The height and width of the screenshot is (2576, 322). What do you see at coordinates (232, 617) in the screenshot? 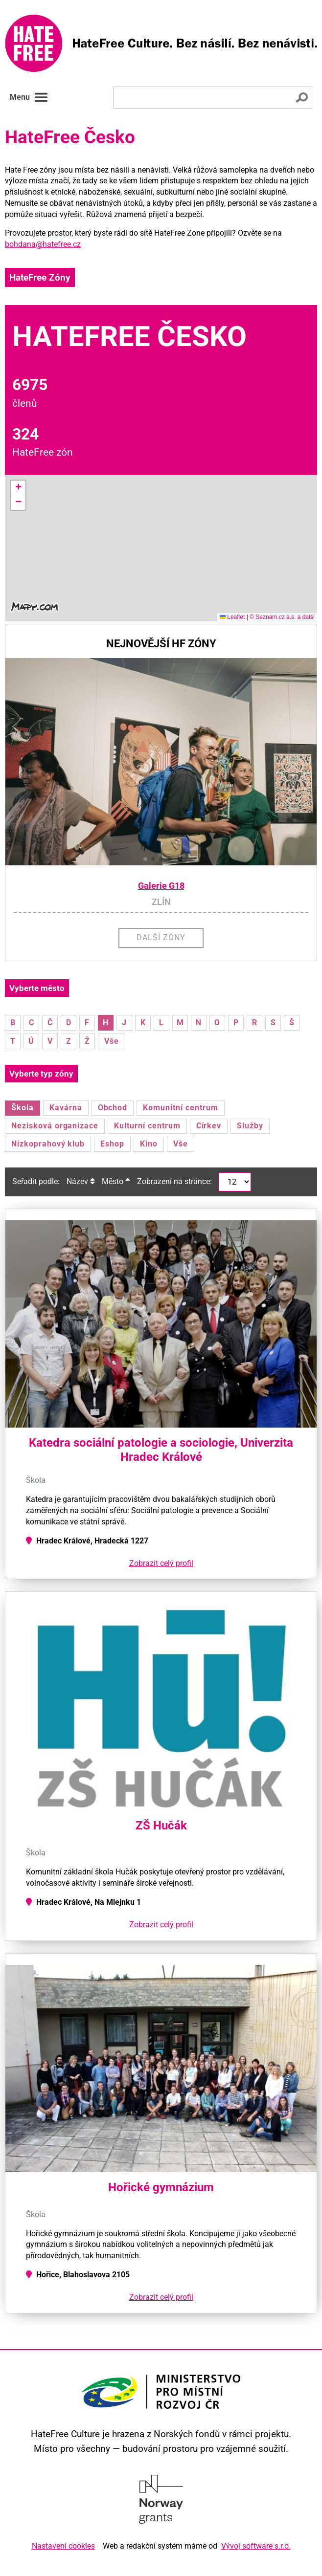
I see `Leaflet` at bounding box center [232, 617].